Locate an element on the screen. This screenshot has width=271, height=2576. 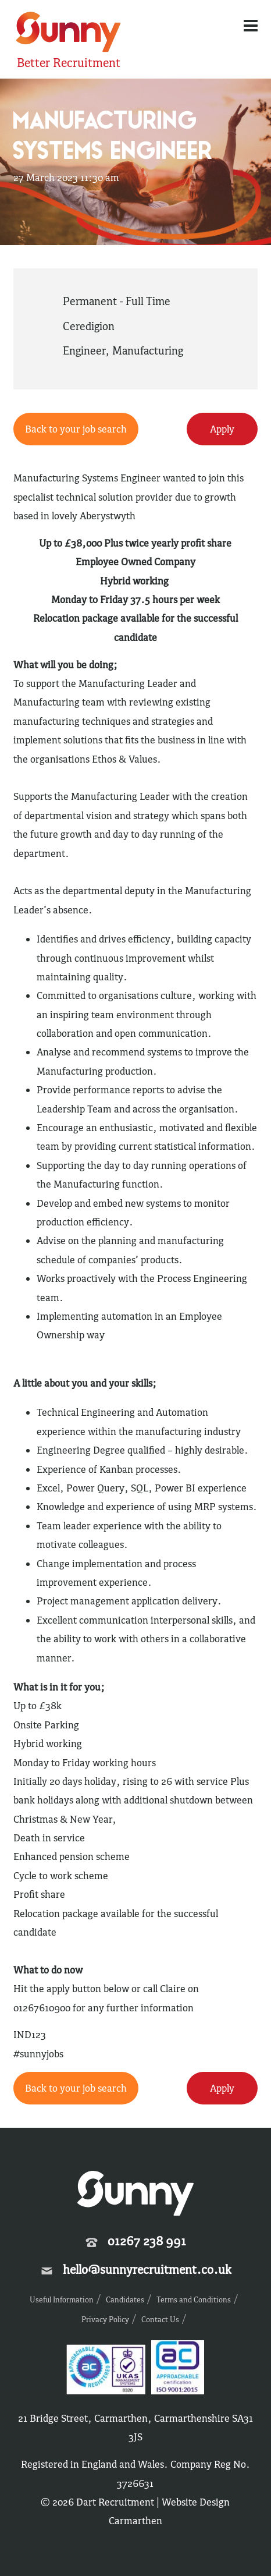
Sunny Recruitment is located at coordinates (68, 33).